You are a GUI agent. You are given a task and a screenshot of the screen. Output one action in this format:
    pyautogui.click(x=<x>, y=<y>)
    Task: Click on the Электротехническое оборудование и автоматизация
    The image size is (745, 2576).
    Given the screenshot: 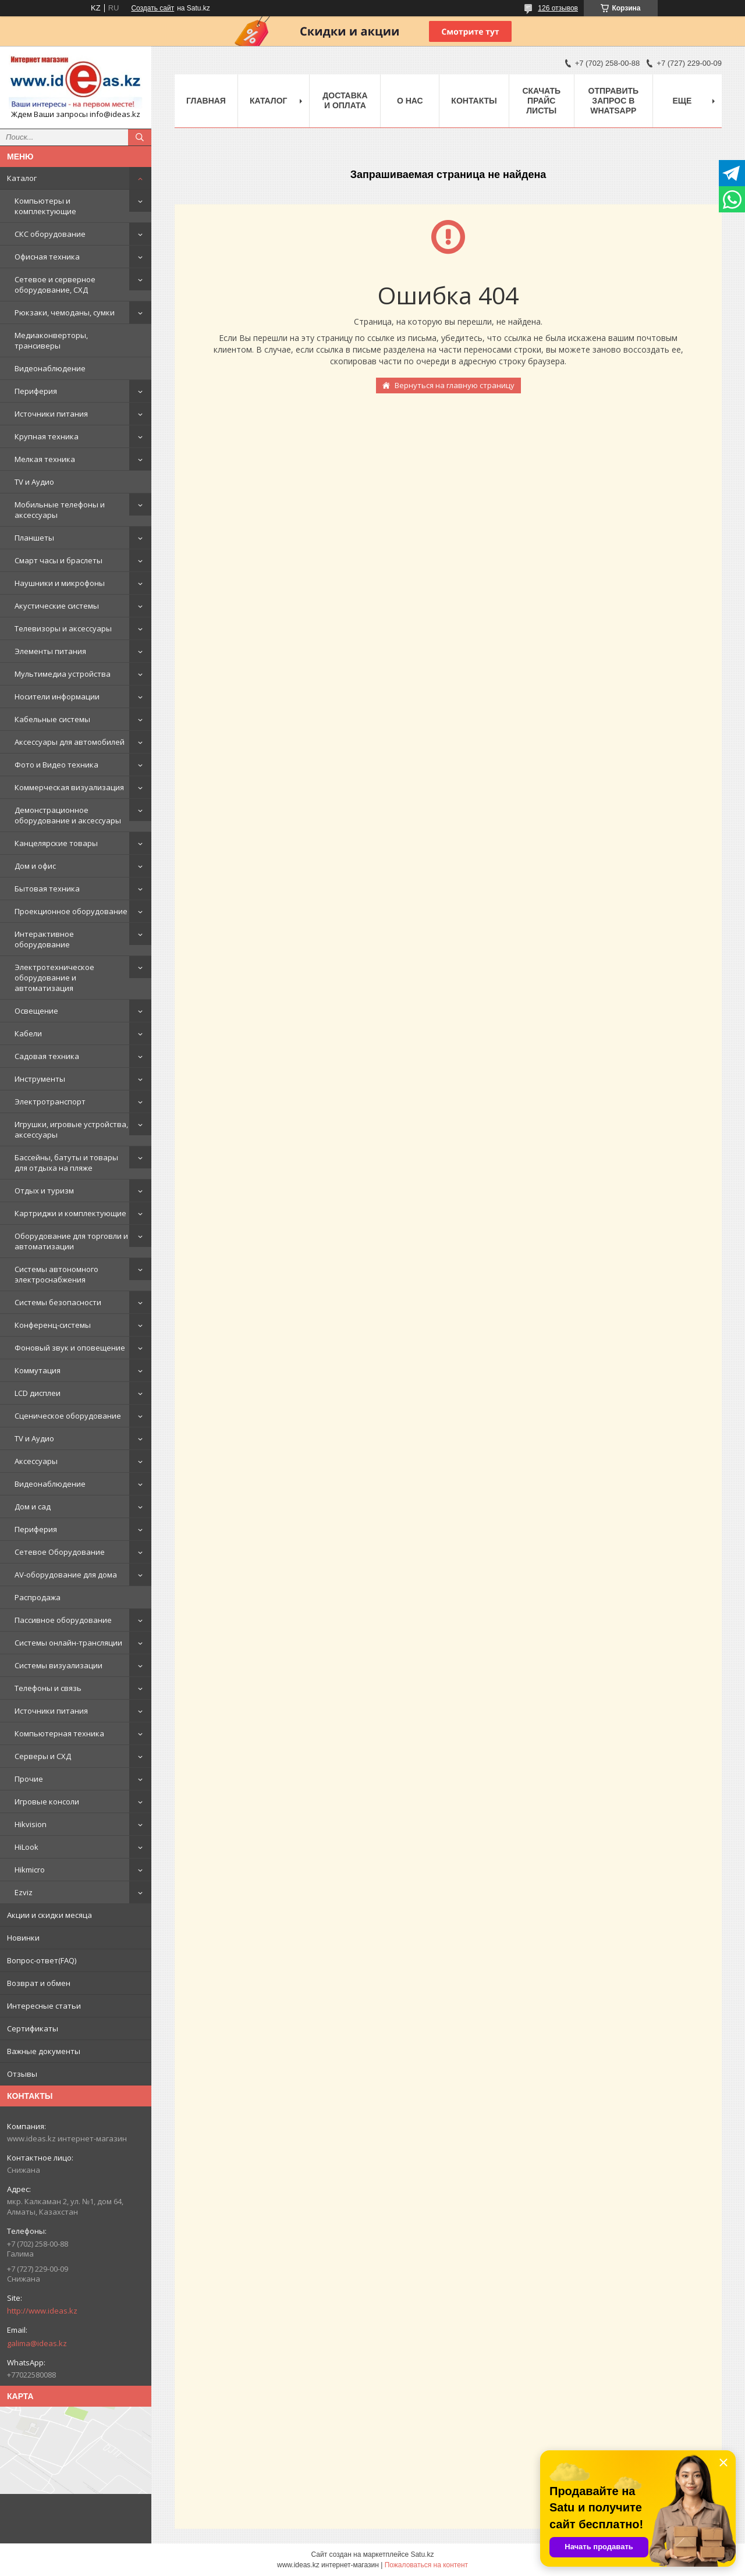 What is the action you would take?
    pyautogui.click(x=54, y=977)
    